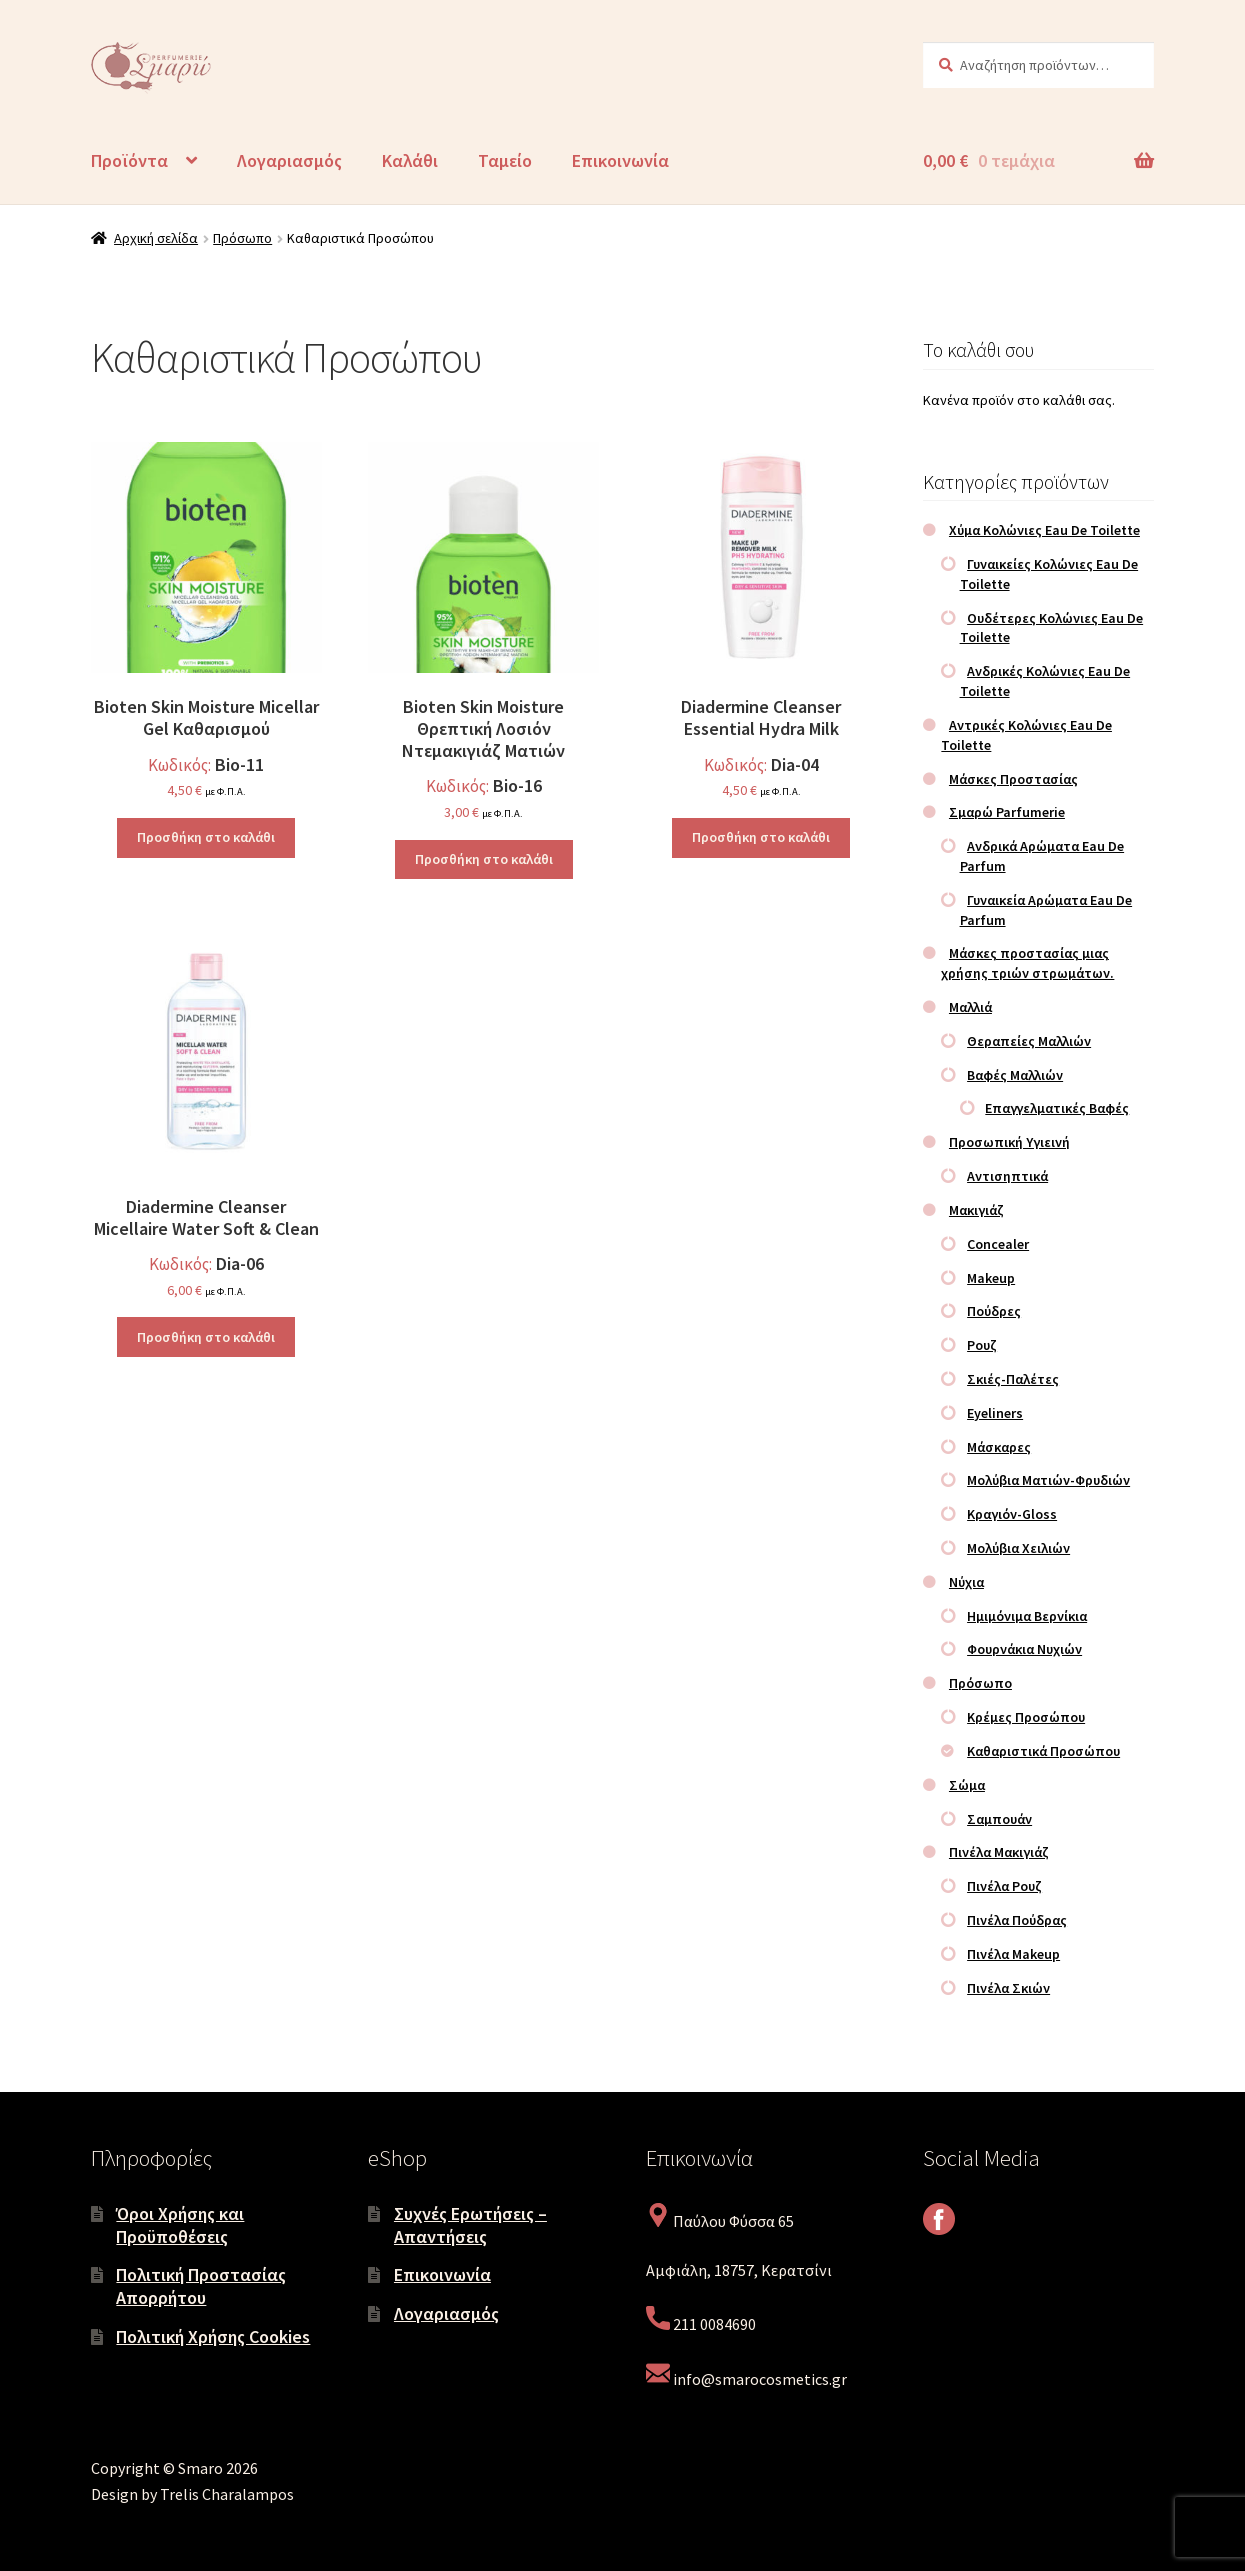 The height and width of the screenshot is (2571, 1245). Describe the element at coordinates (1007, 1176) in the screenshot. I see `Αντισηπτικά` at that location.